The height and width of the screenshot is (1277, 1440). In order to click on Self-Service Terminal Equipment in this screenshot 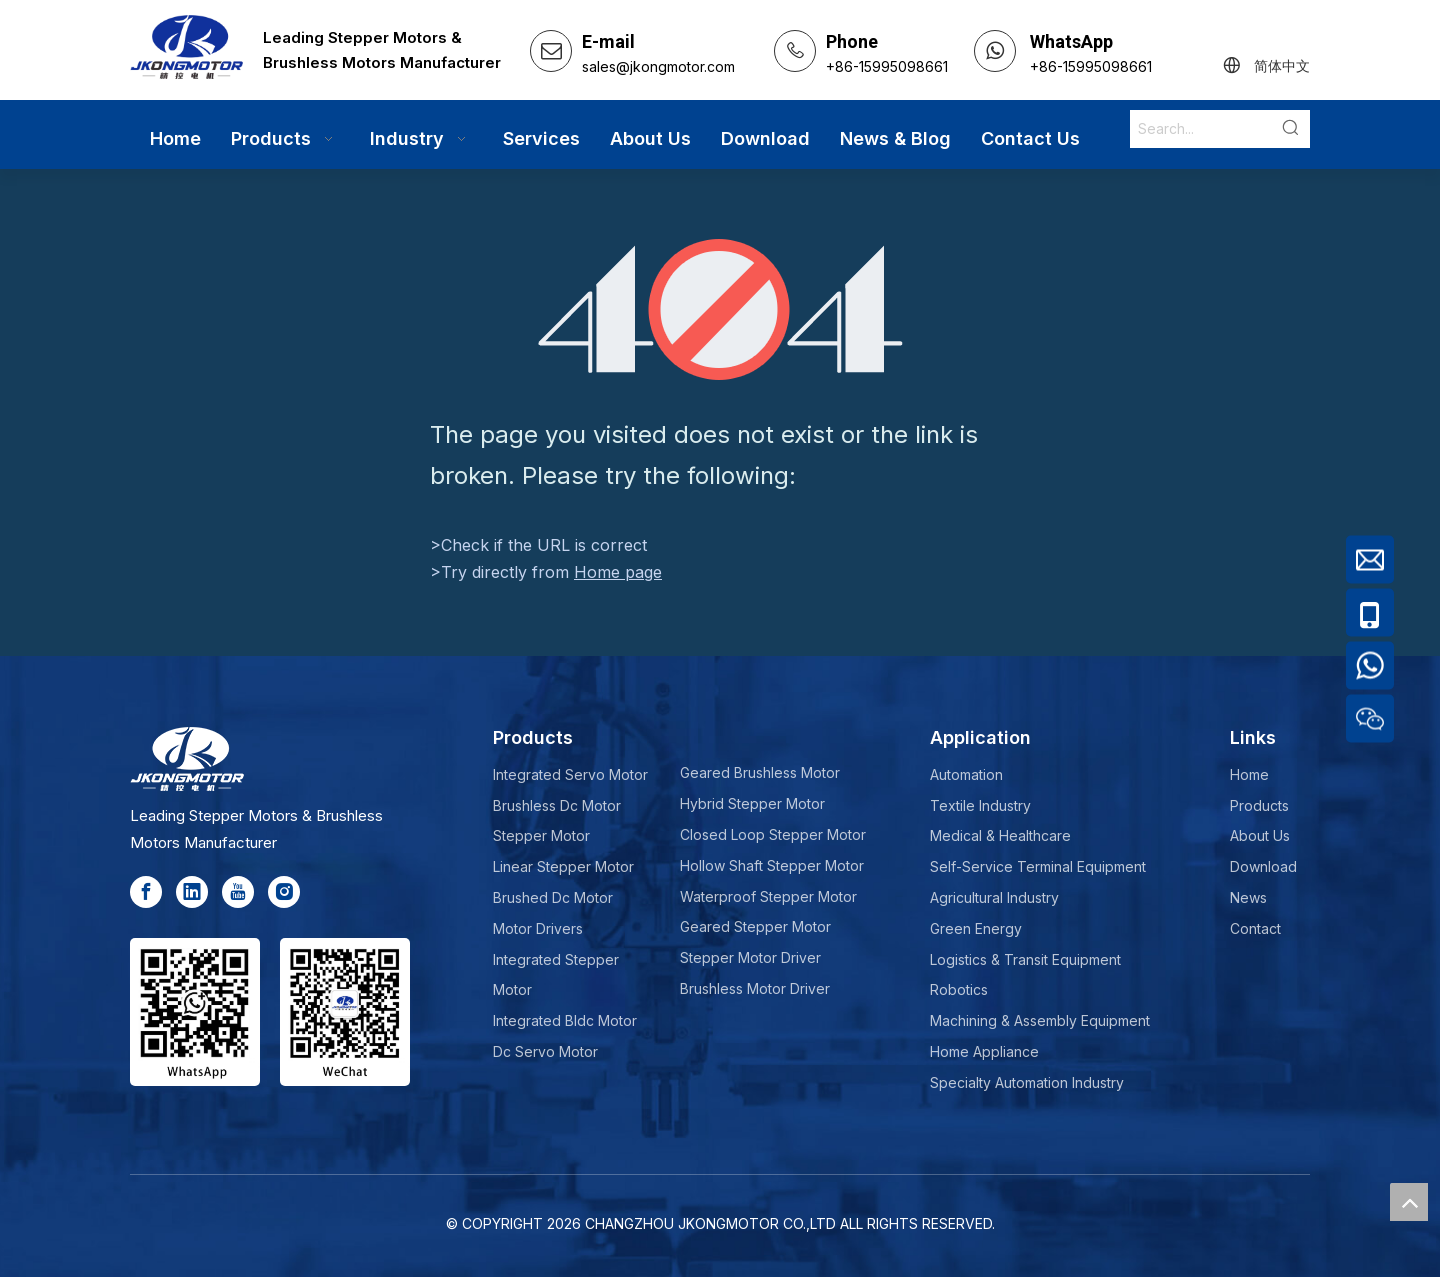, I will do `click(1038, 866)`.